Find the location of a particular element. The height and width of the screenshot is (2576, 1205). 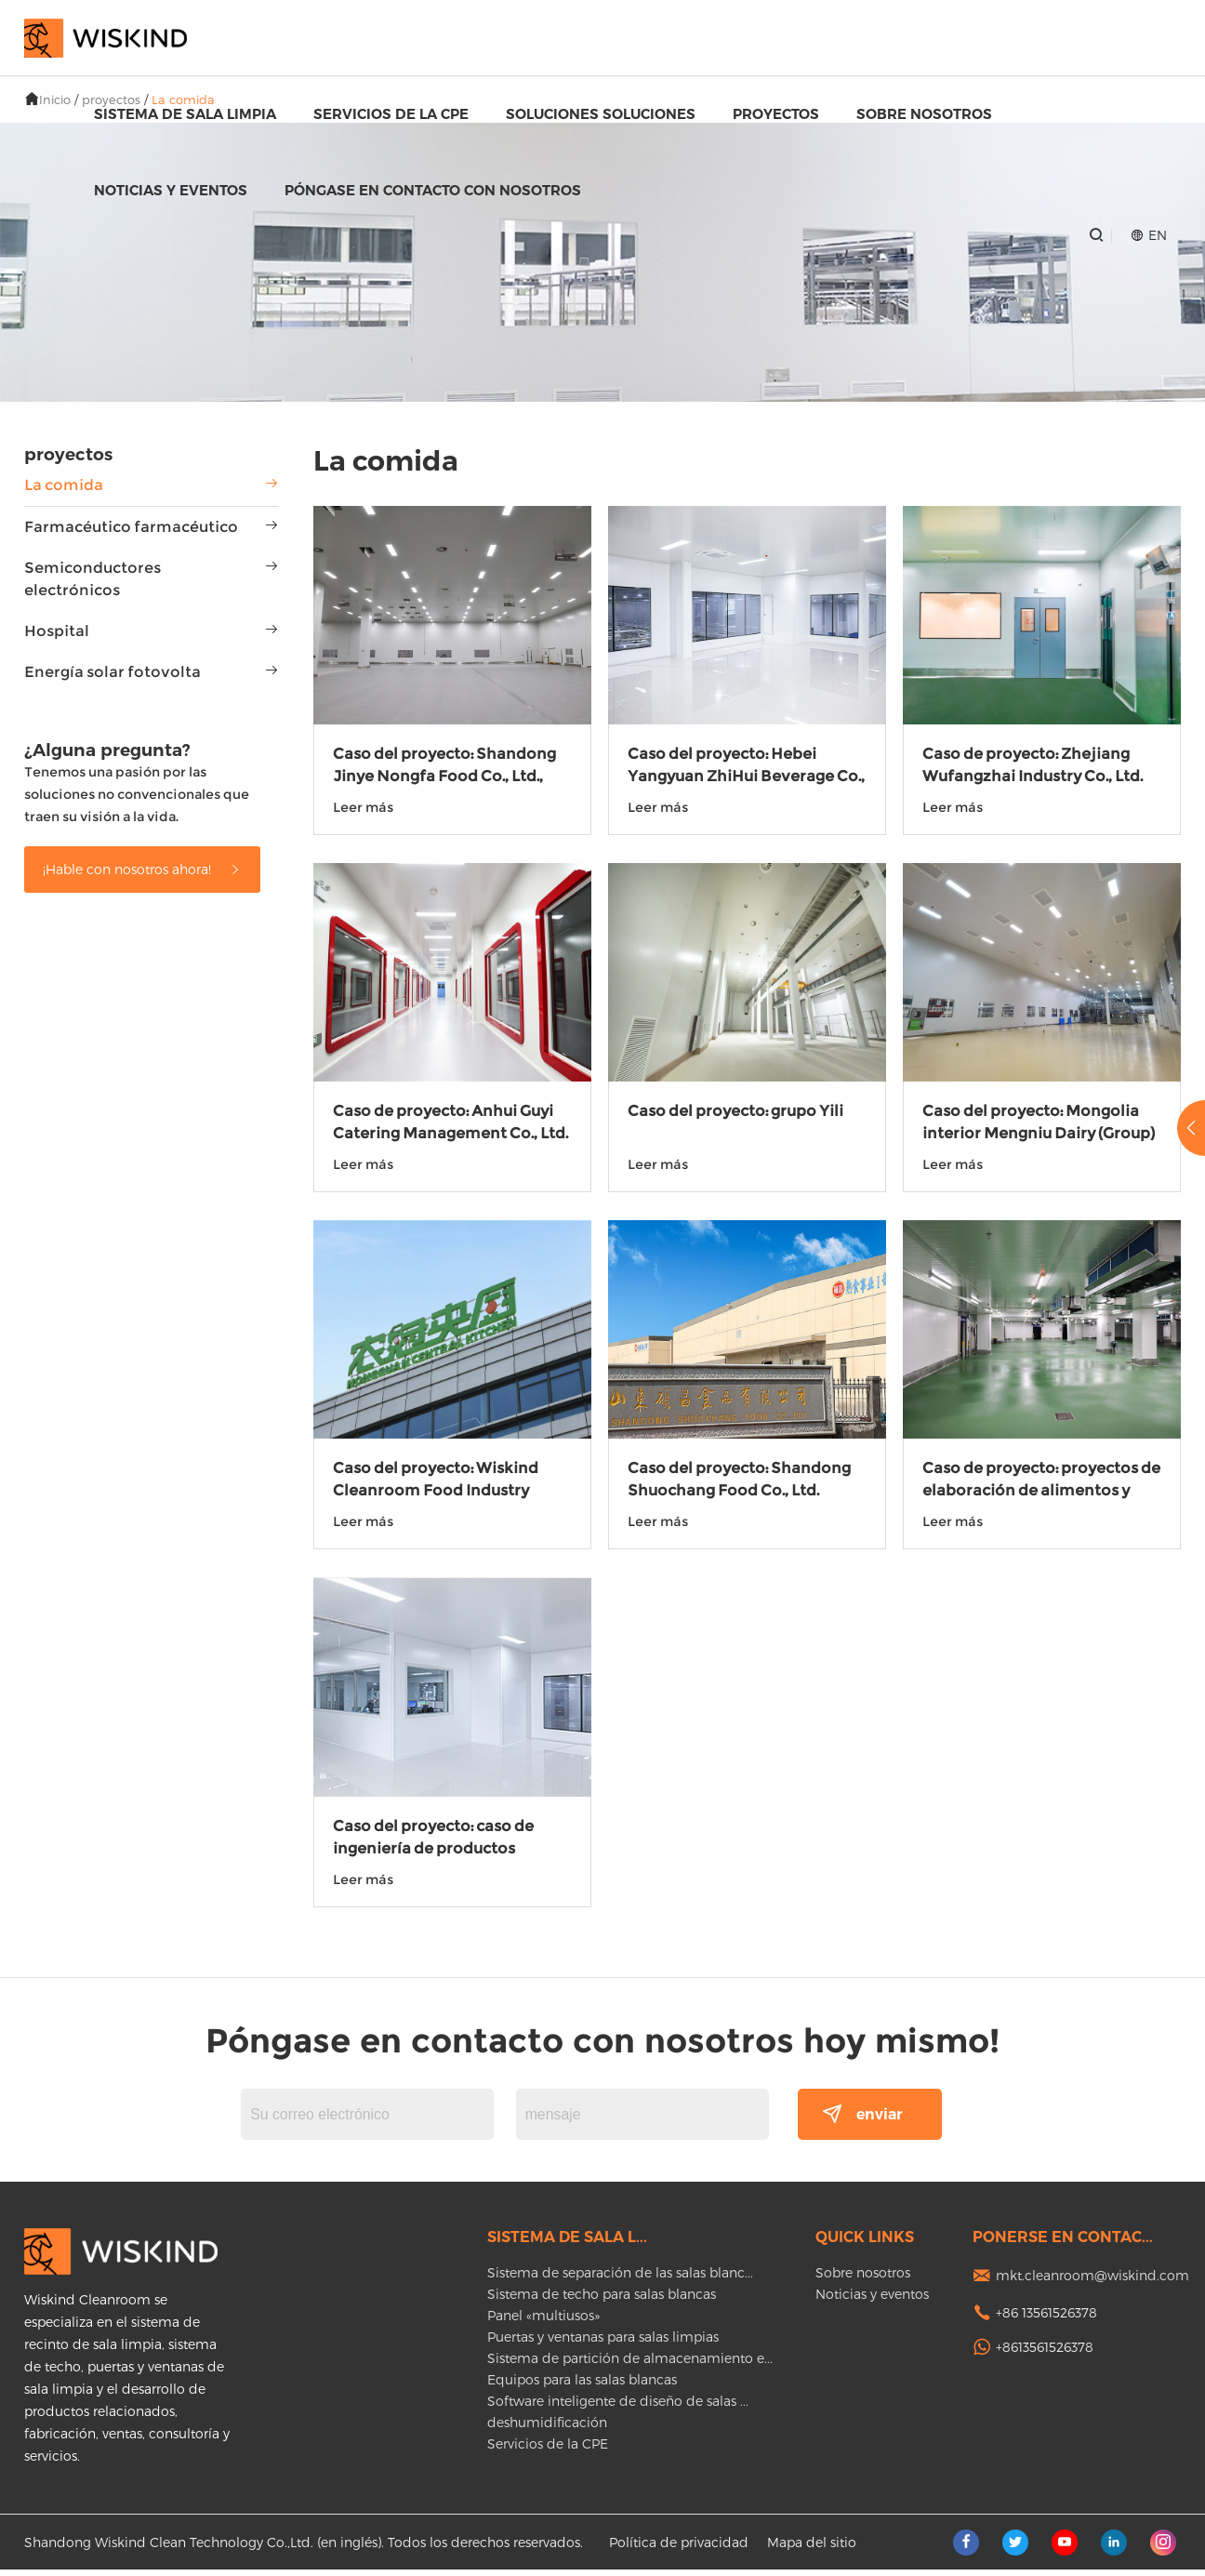

mkt.cleanroom@wiskind.com is located at coordinates (1092, 2282).